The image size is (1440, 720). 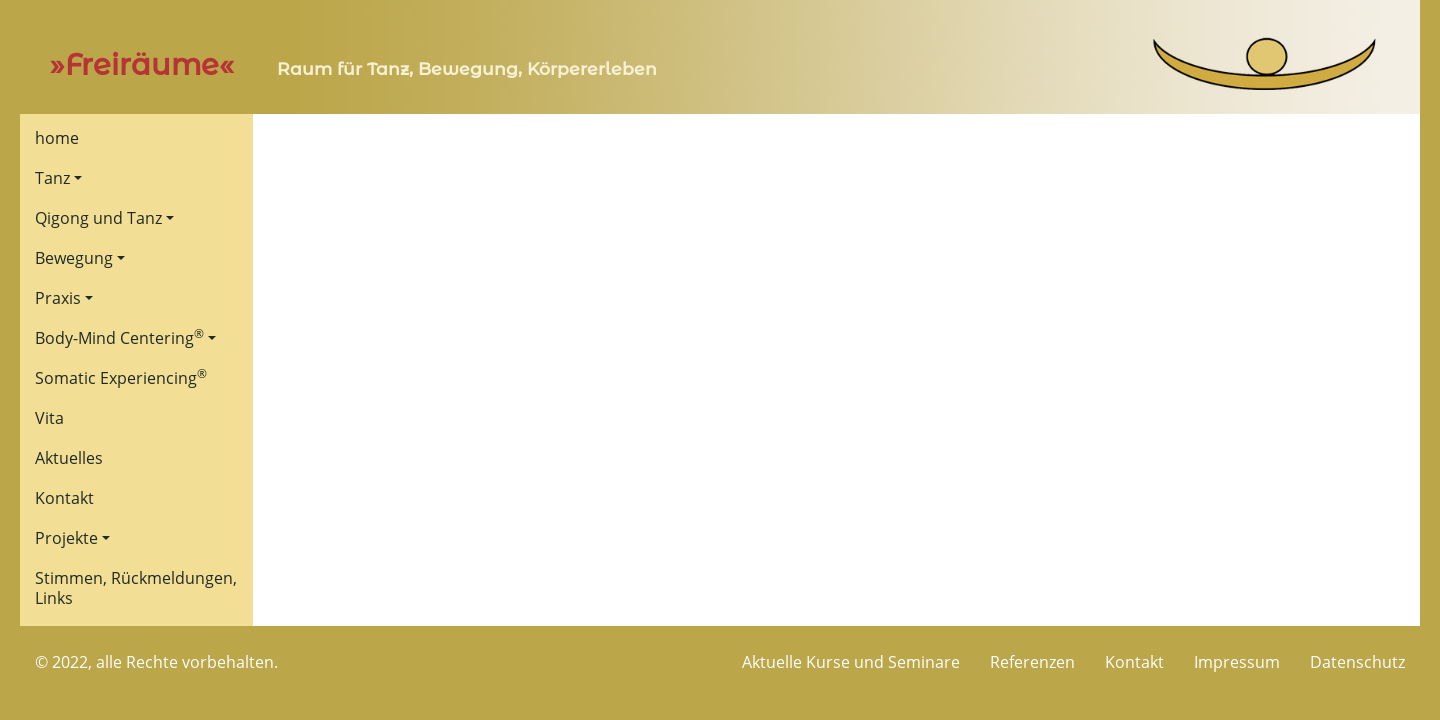 What do you see at coordinates (136, 588) in the screenshot?
I see `Stimmen, Rückmeldungen, Links` at bounding box center [136, 588].